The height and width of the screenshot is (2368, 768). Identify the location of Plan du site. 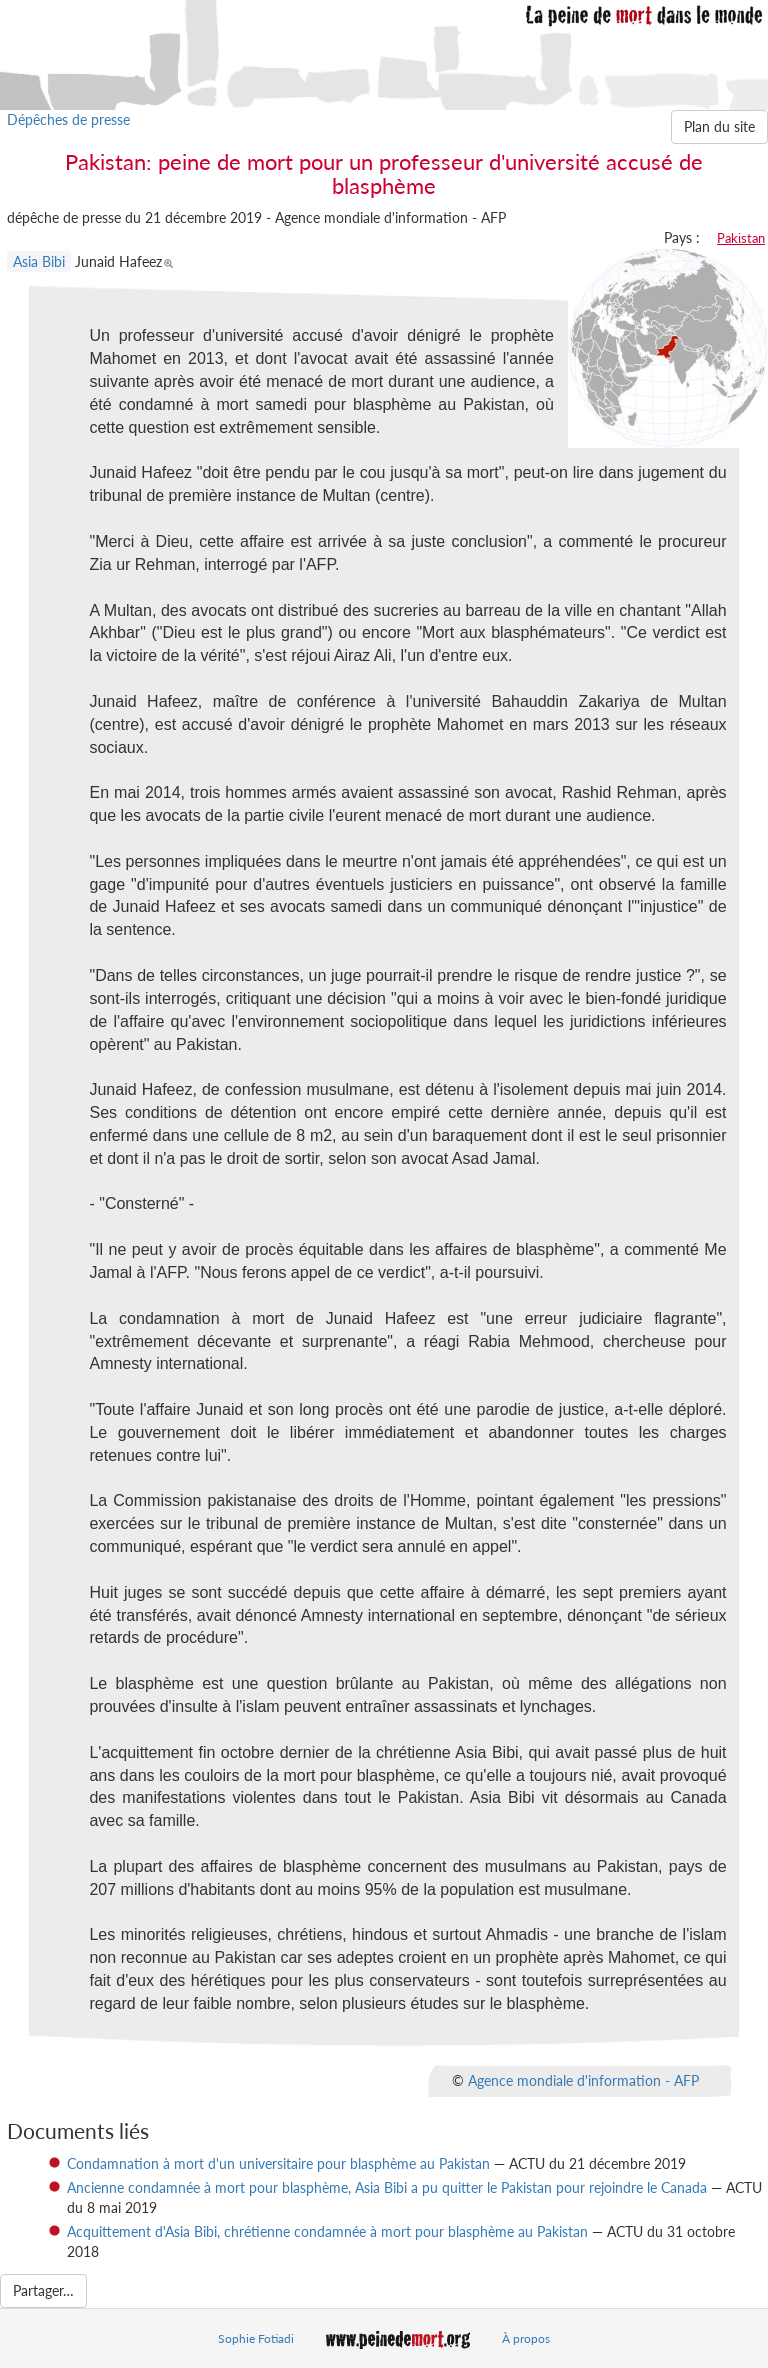
(719, 126).